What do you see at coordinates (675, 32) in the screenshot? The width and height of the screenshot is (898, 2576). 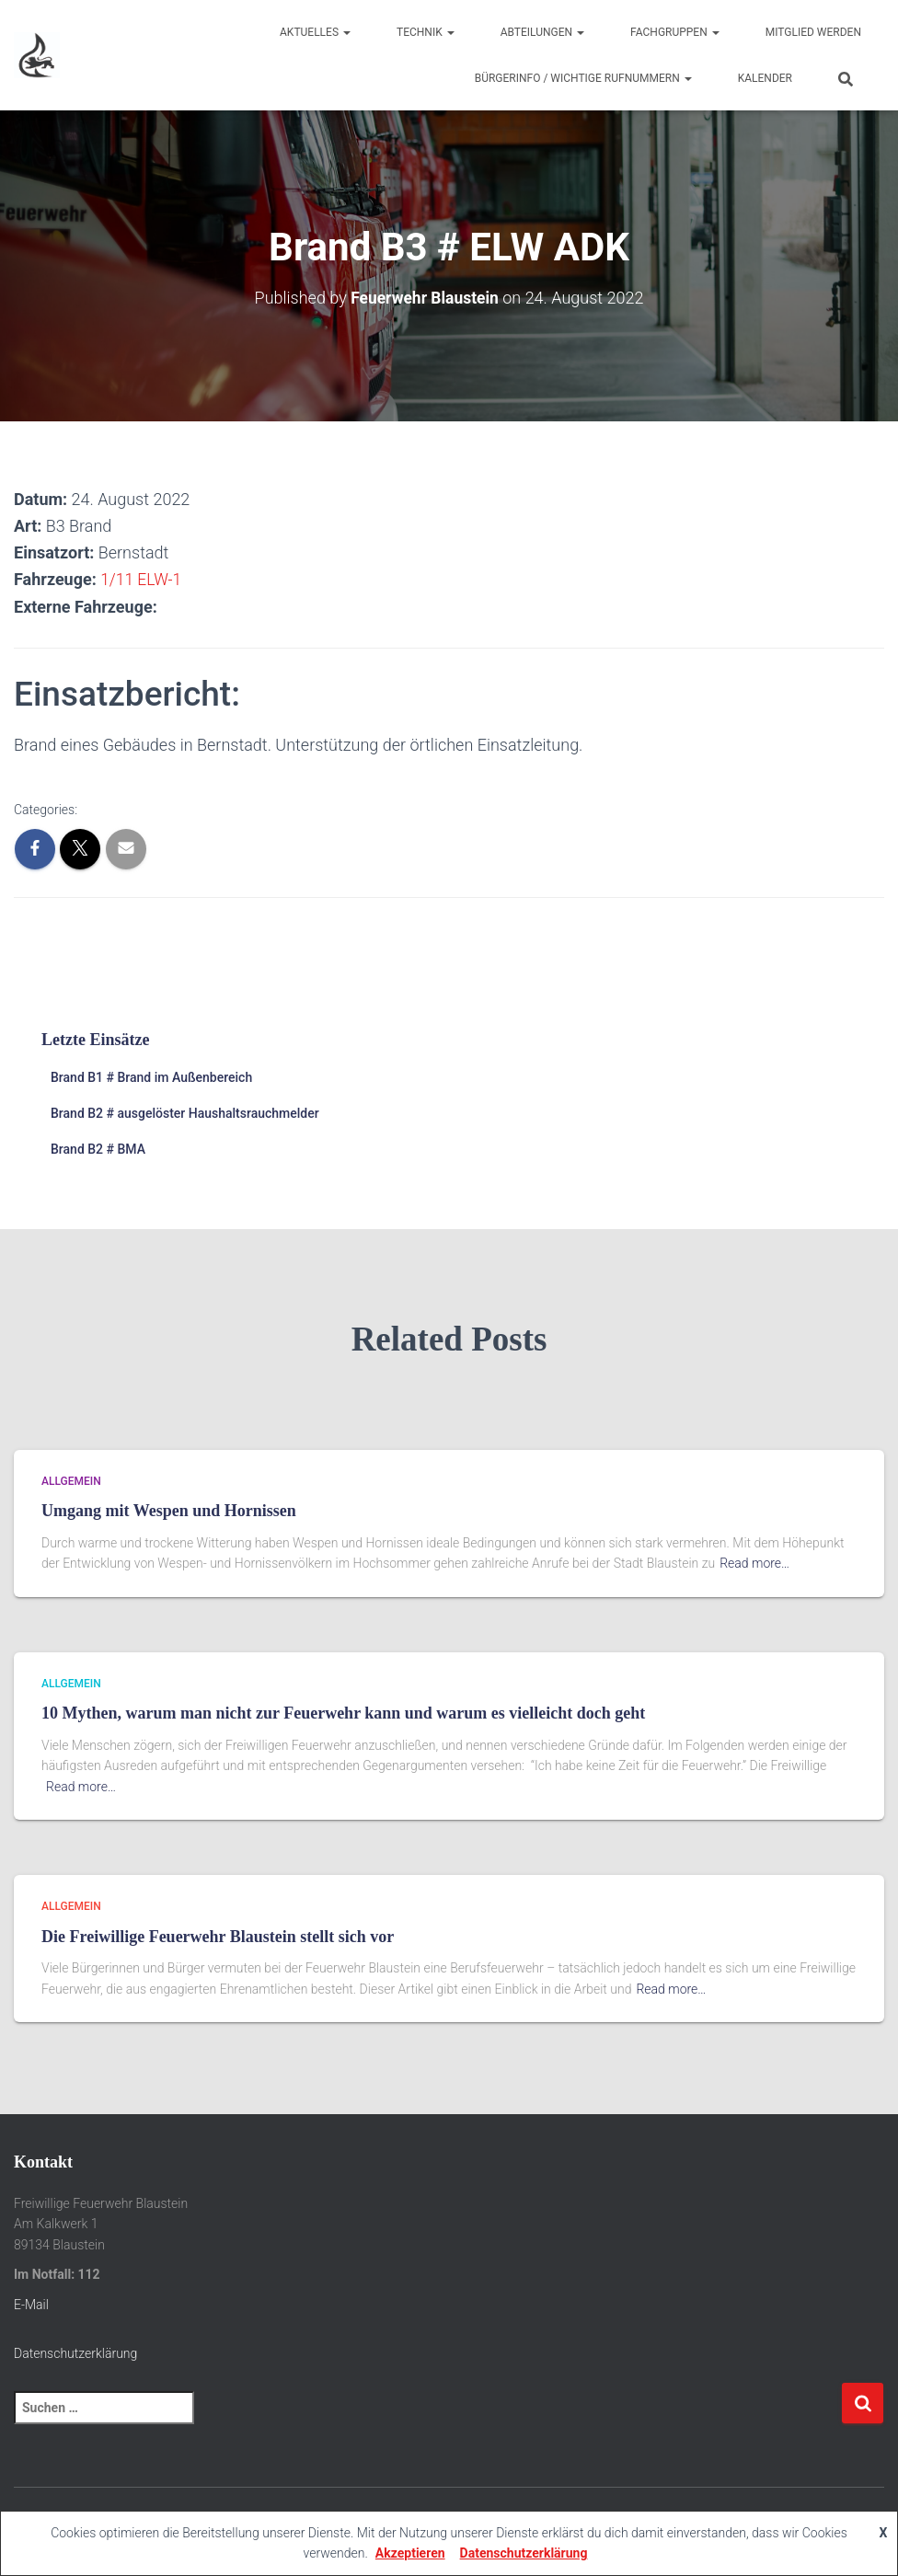 I see `Fachgruppen` at bounding box center [675, 32].